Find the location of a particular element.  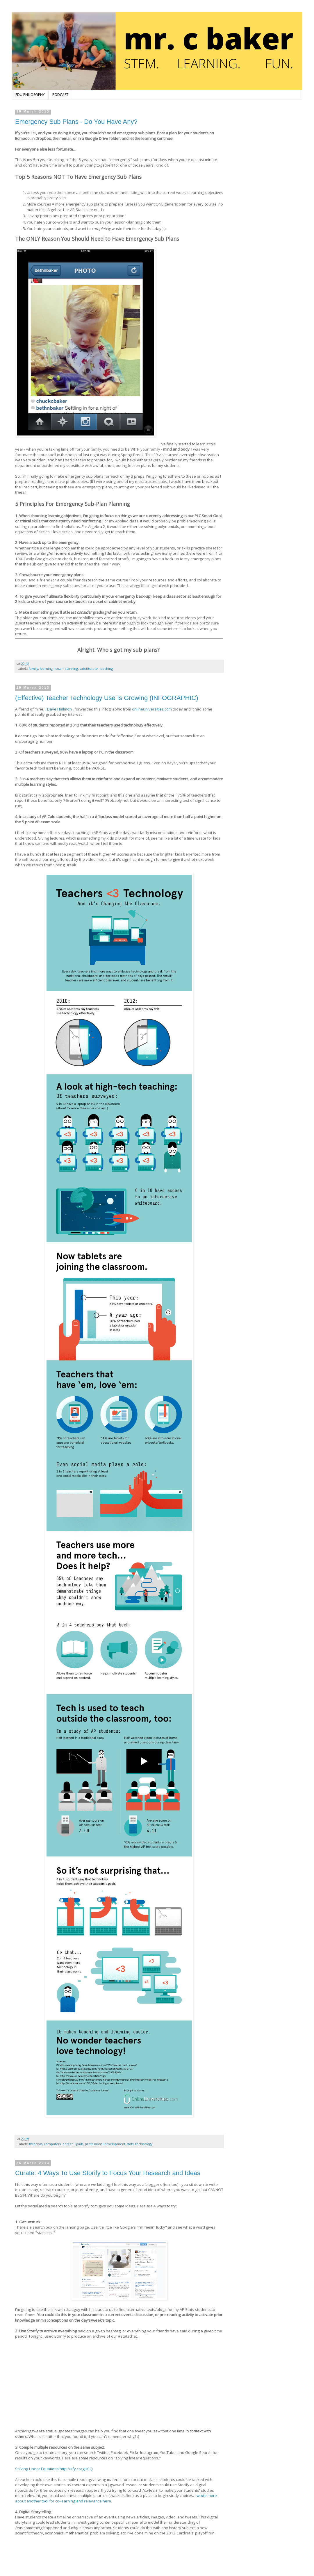

computers is located at coordinates (52, 2144).